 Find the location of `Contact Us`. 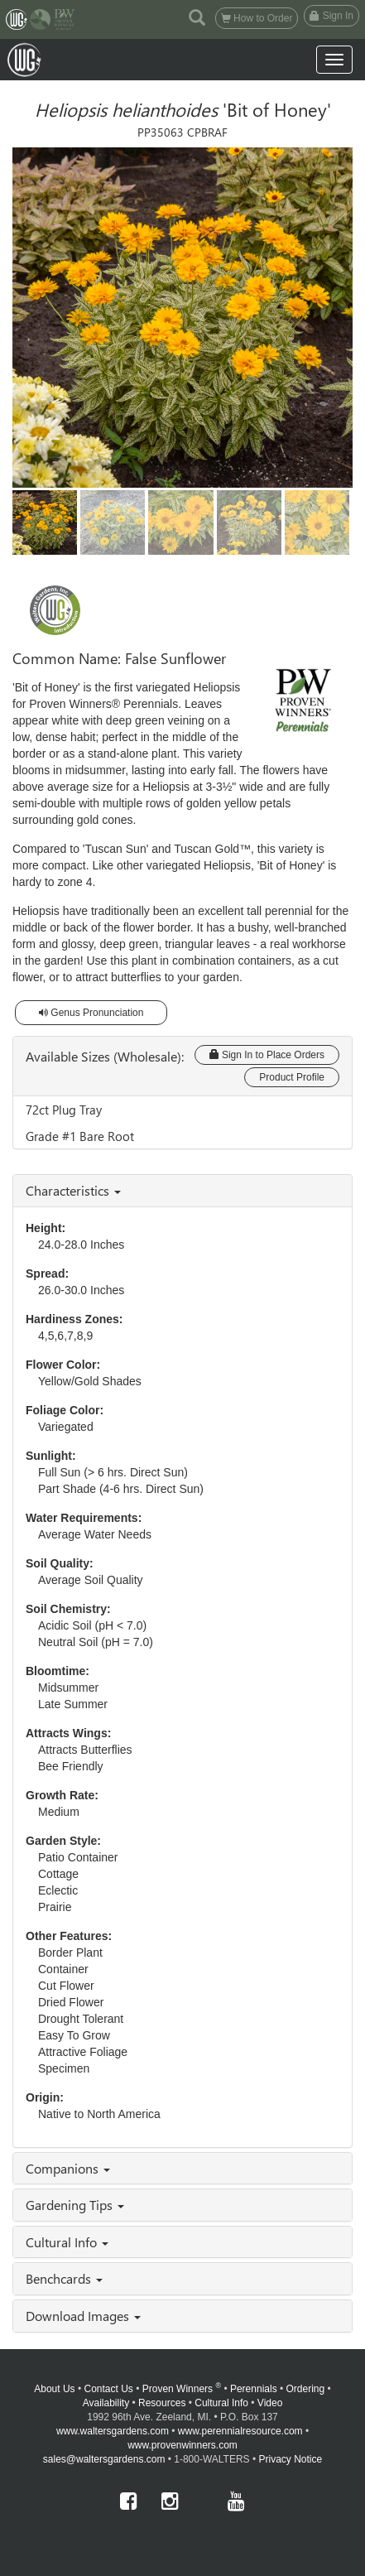

Contact Us is located at coordinates (108, 2389).